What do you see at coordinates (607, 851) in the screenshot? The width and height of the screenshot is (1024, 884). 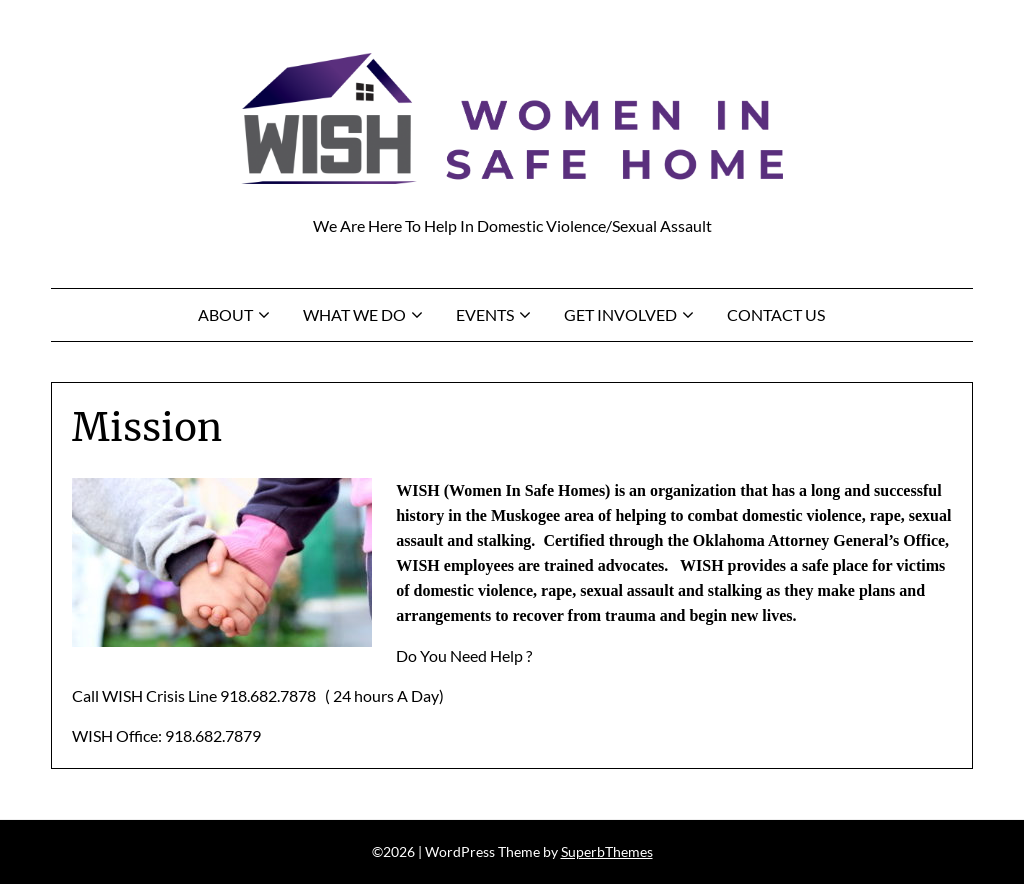 I see `SuperbThemes` at bounding box center [607, 851].